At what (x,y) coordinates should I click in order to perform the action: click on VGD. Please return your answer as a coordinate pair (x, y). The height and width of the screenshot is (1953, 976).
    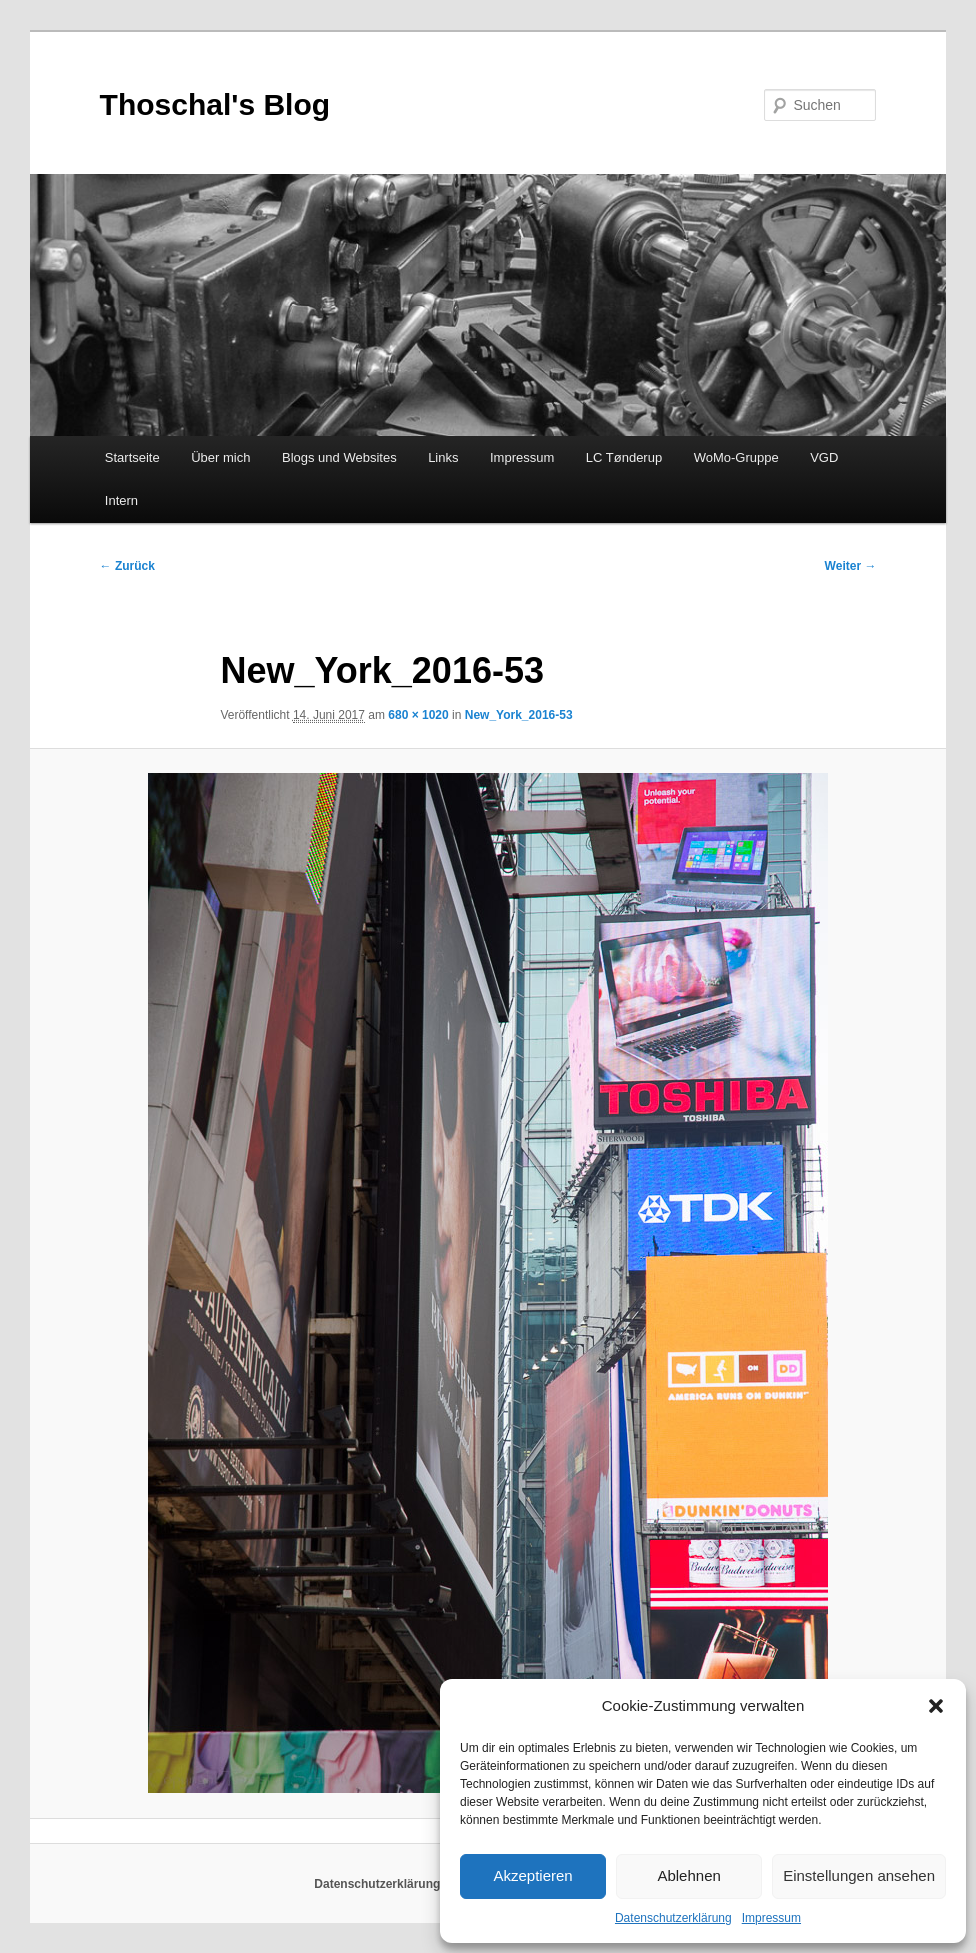
    Looking at the image, I should click on (824, 457).